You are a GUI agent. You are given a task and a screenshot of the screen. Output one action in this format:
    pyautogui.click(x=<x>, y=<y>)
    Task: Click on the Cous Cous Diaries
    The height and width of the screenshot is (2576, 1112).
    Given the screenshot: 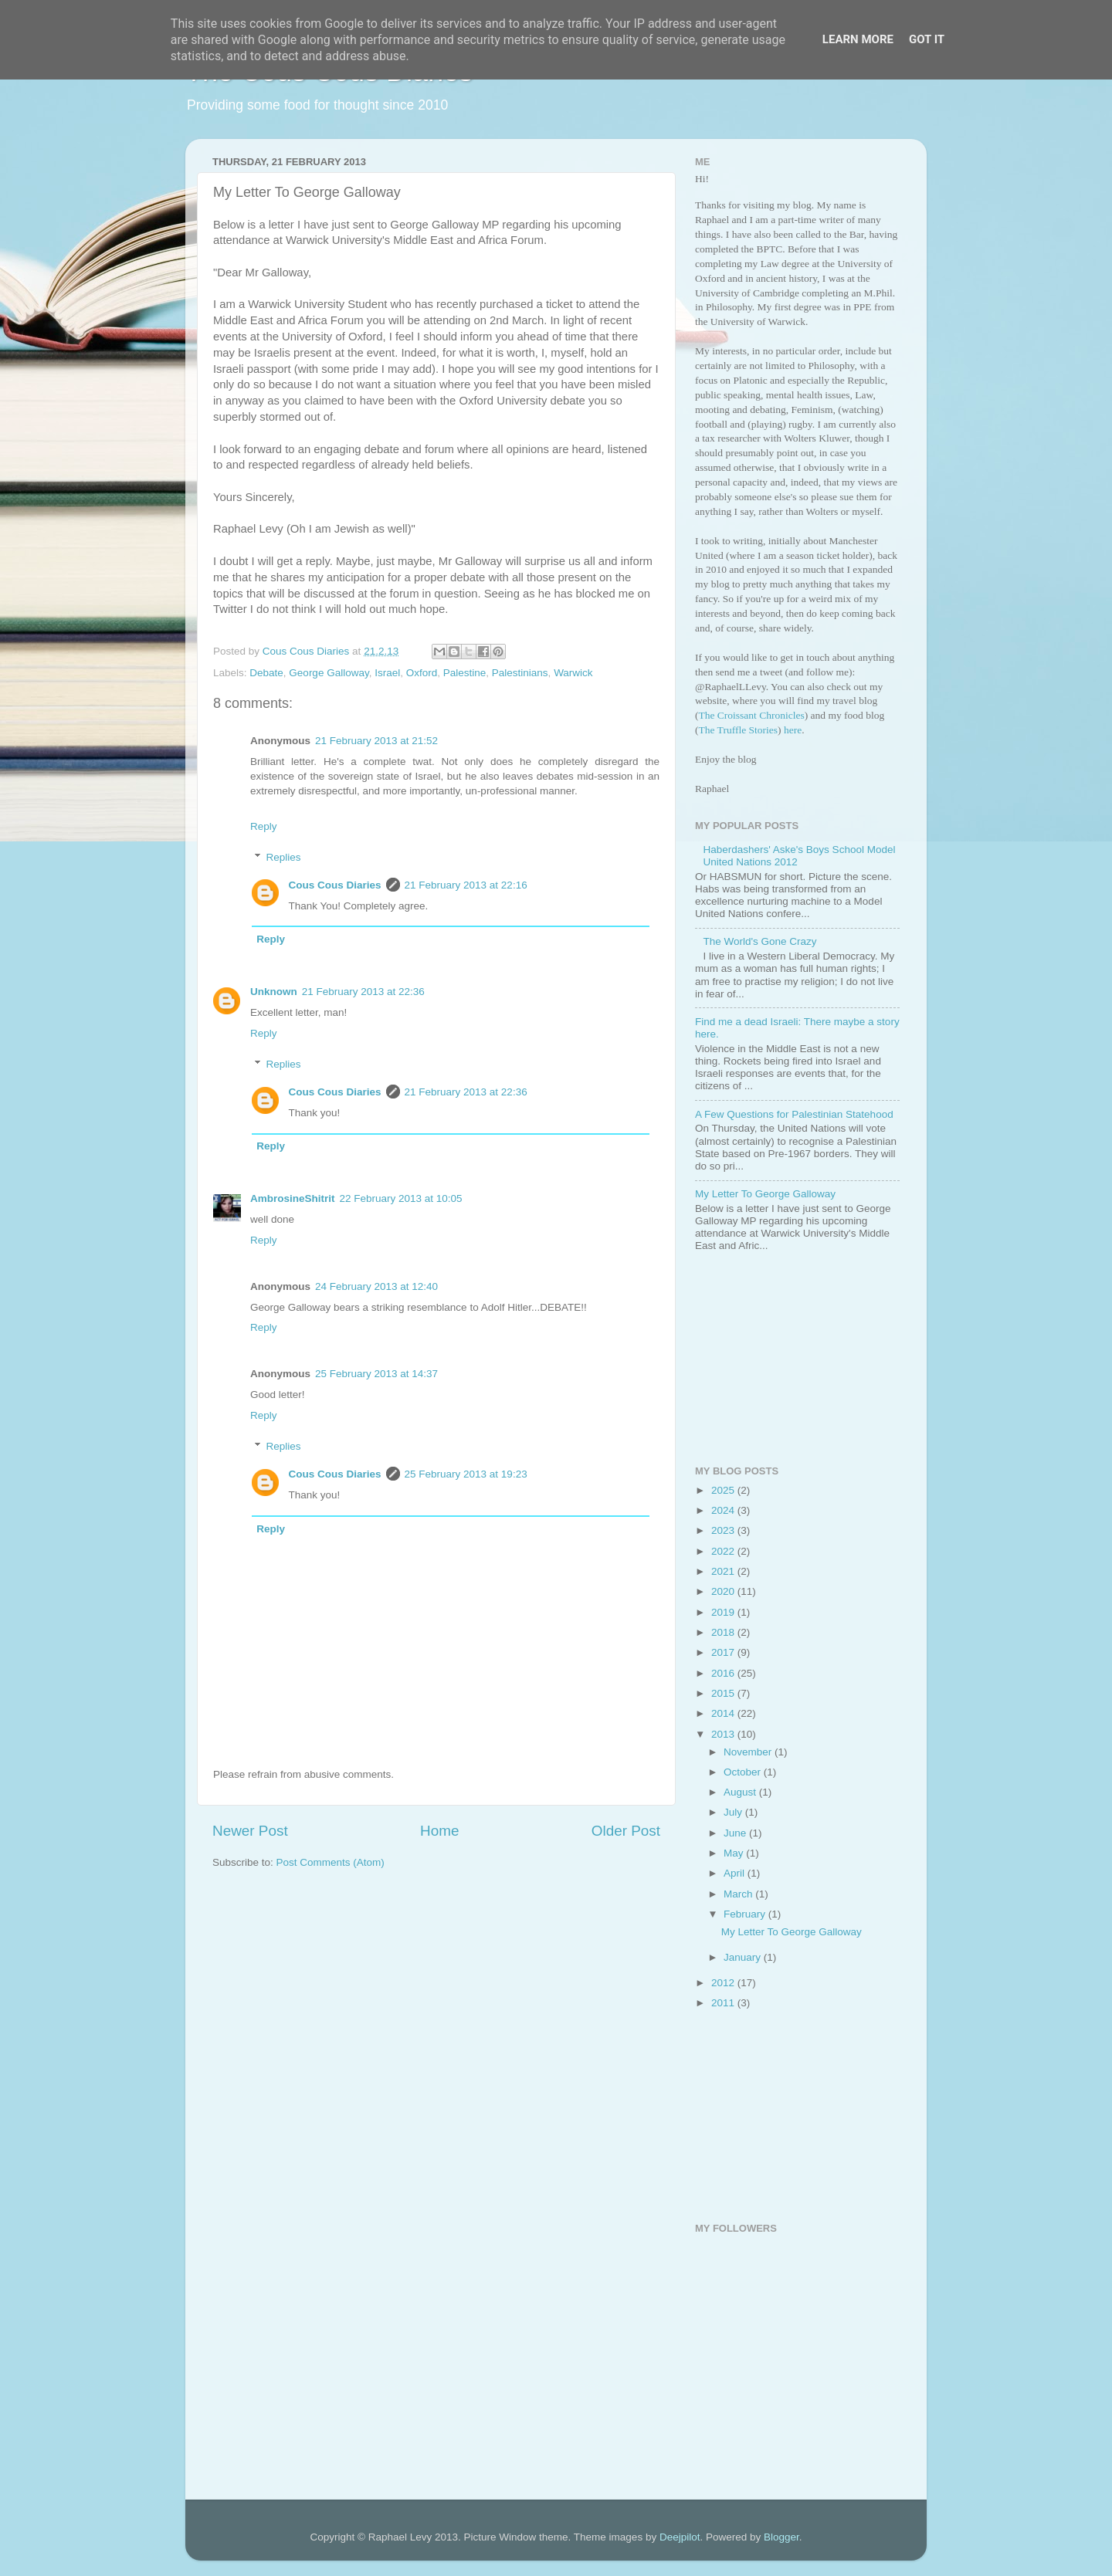 What is the action you would take?
    pyautogui.click(x=335, y=885)
    